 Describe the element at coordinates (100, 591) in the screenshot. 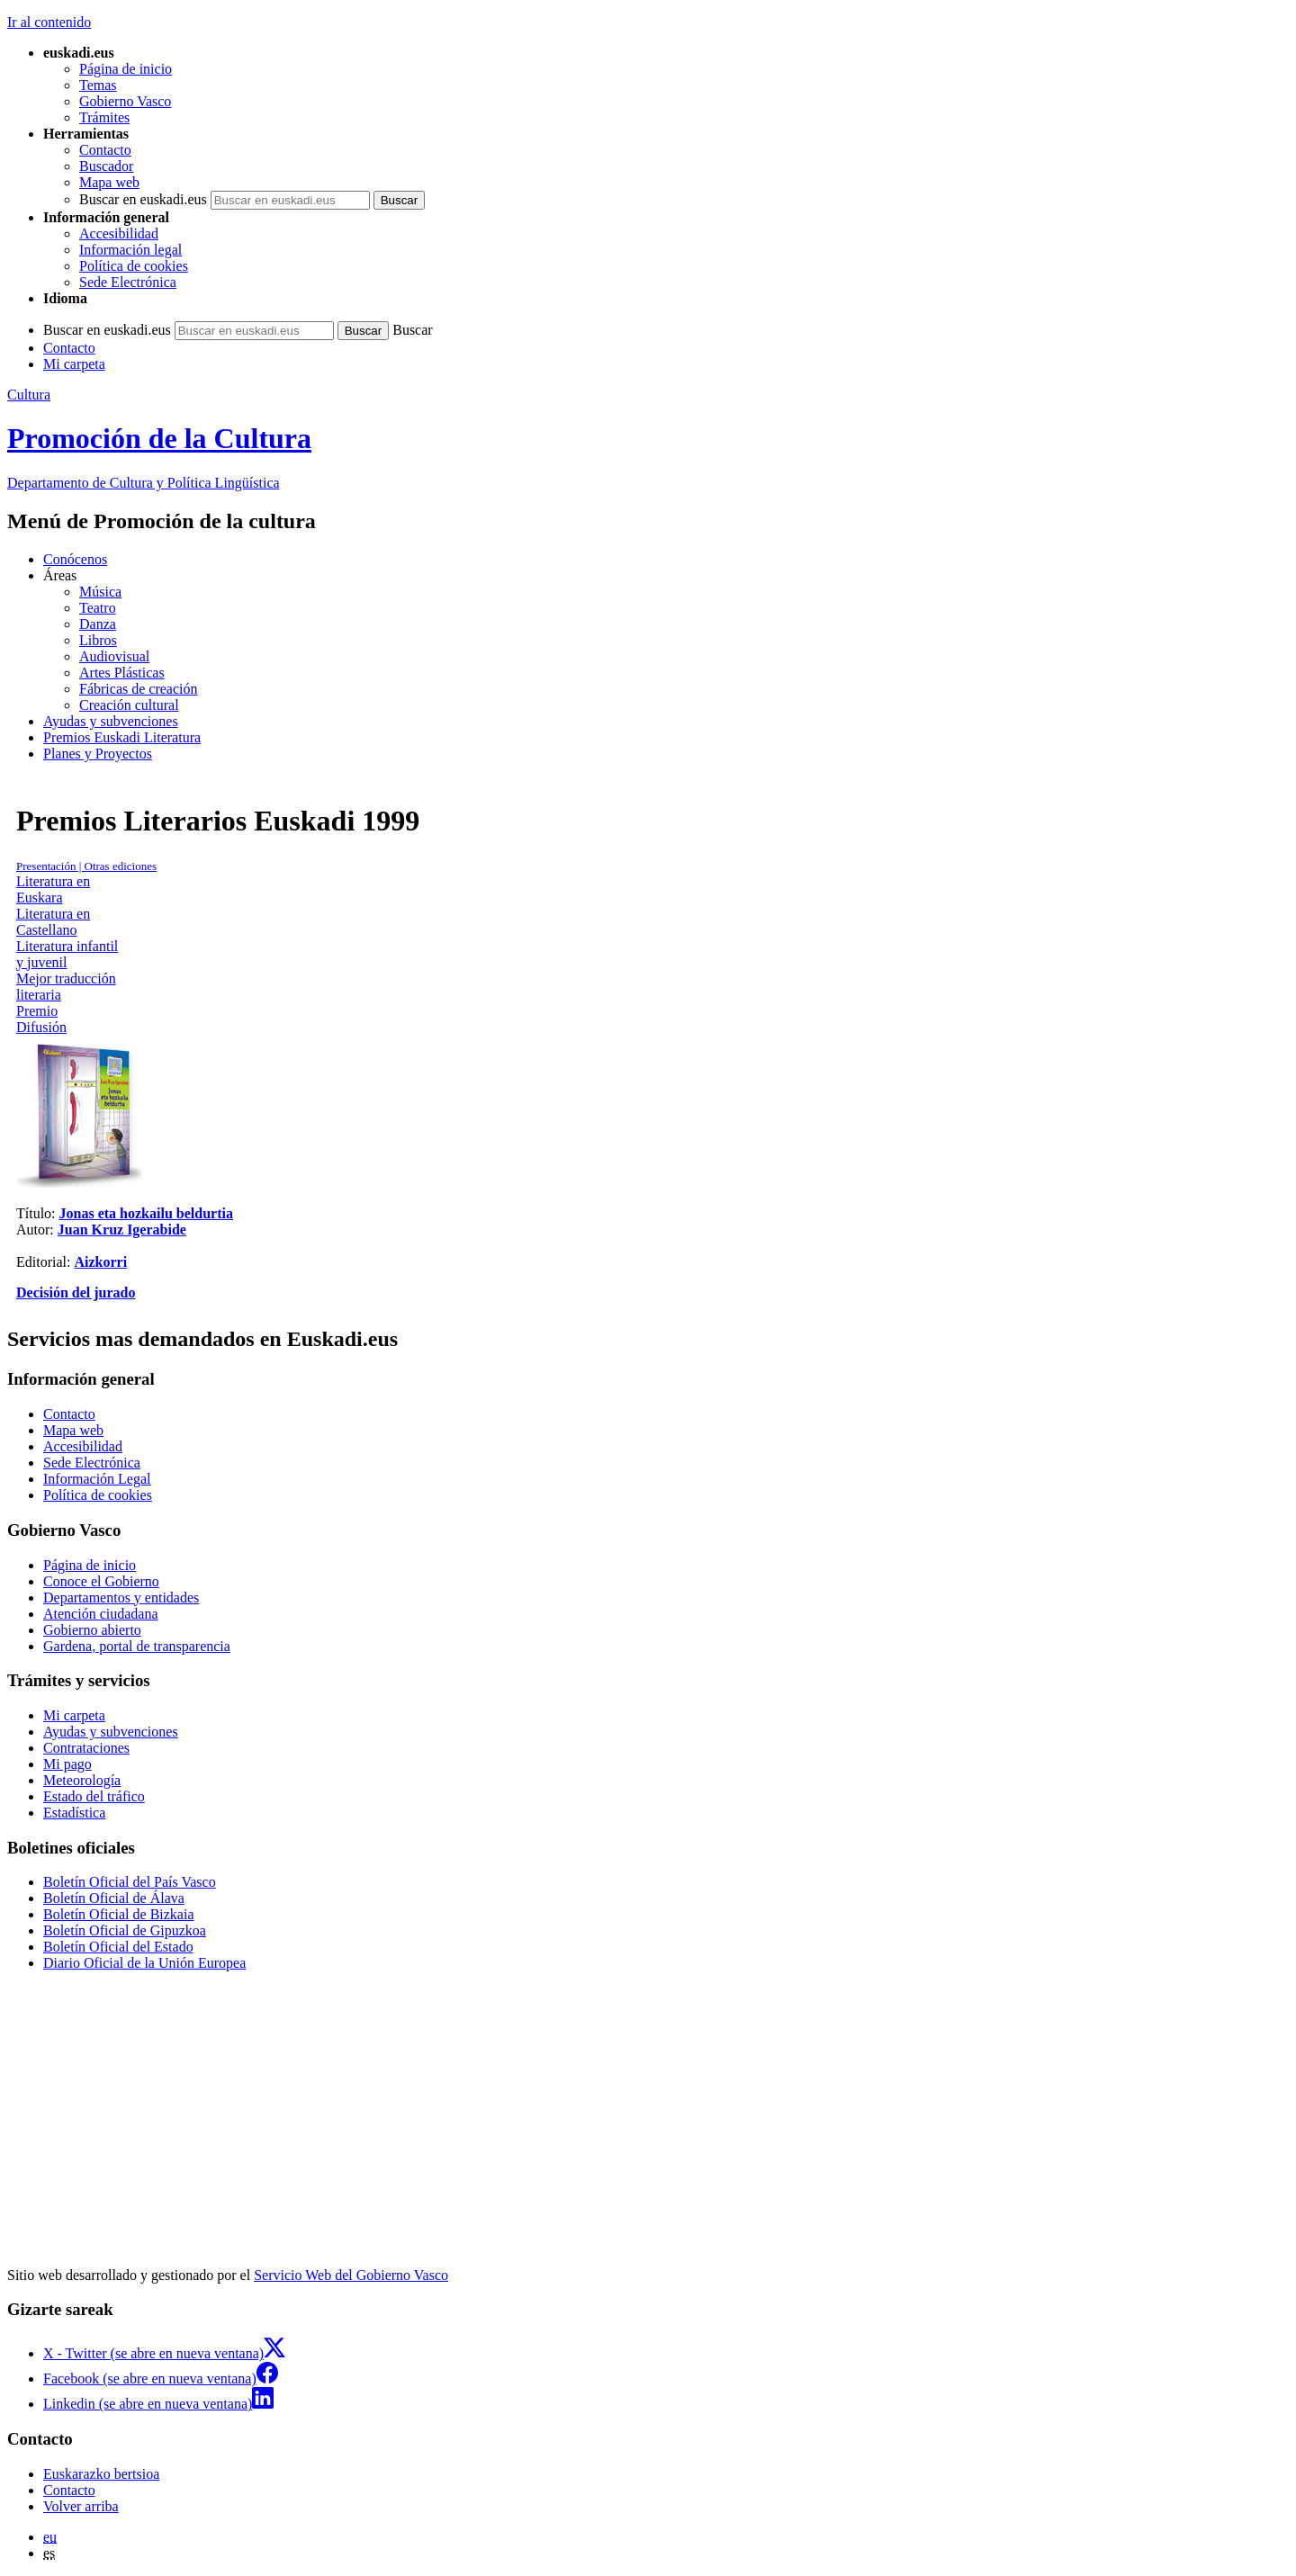

I see `Música` at that location.